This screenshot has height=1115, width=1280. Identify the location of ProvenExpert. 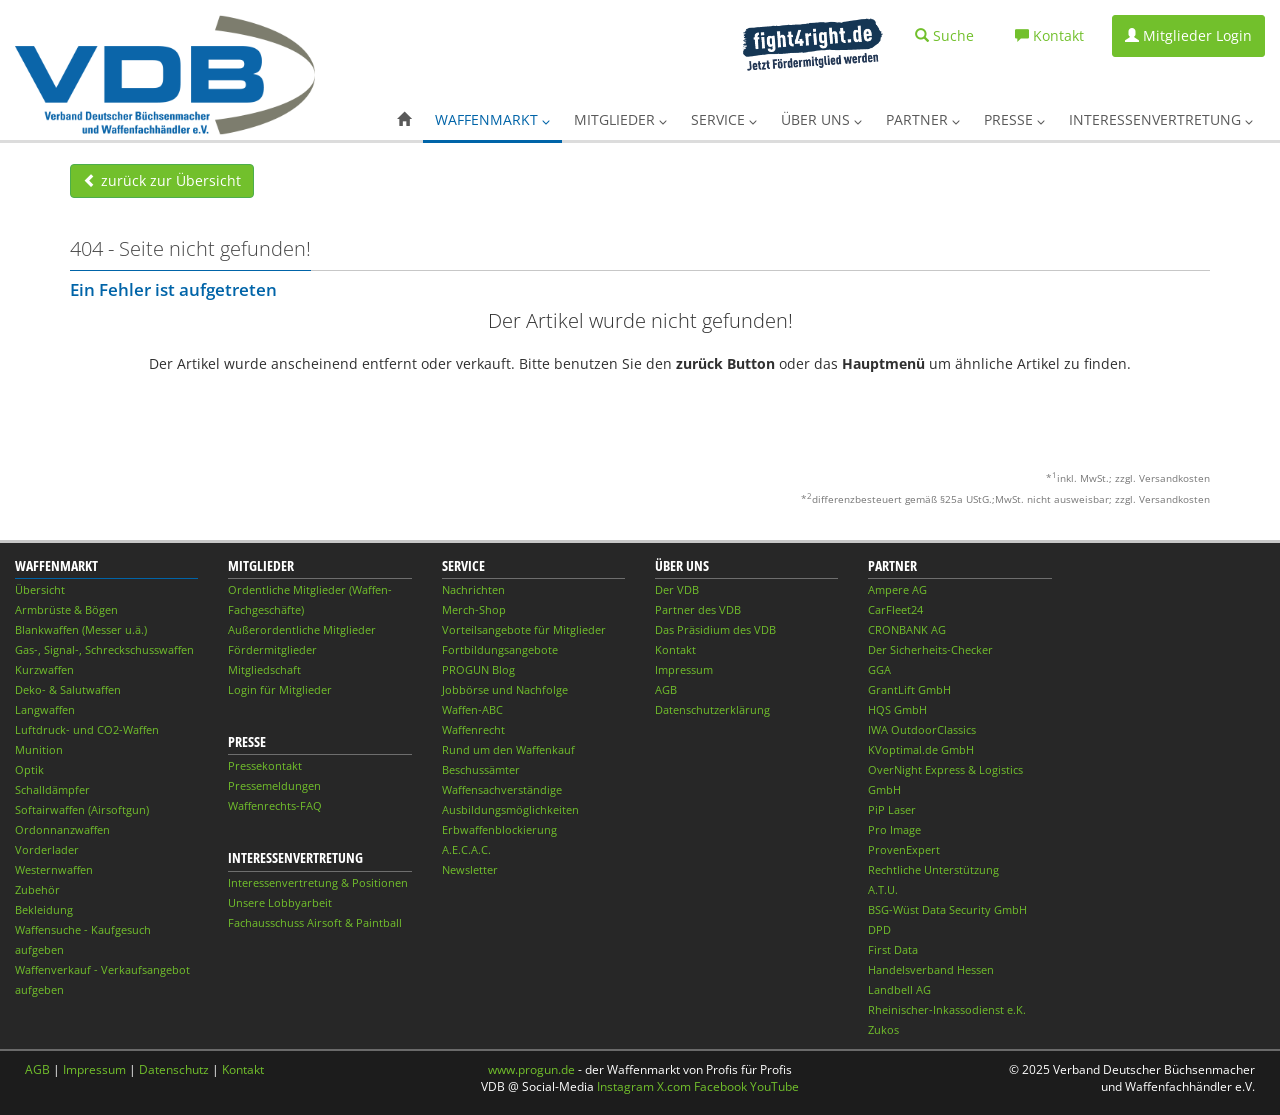
(904, 849).